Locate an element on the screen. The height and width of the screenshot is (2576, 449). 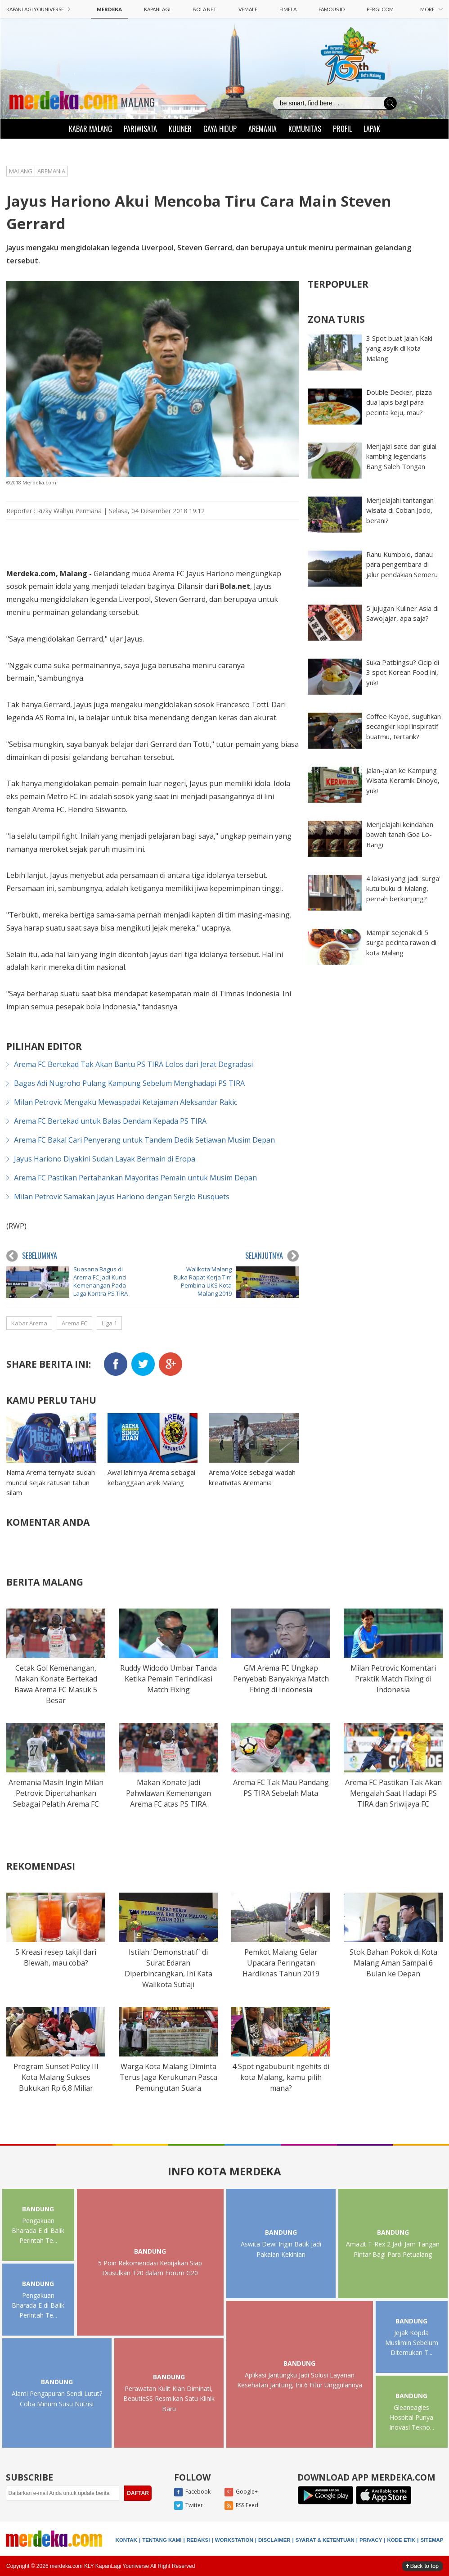
Stok Bahan Pokok di Kota Malang Aman Sampai 6 Bulan ke Depan is located at coordinates (393, 1963).